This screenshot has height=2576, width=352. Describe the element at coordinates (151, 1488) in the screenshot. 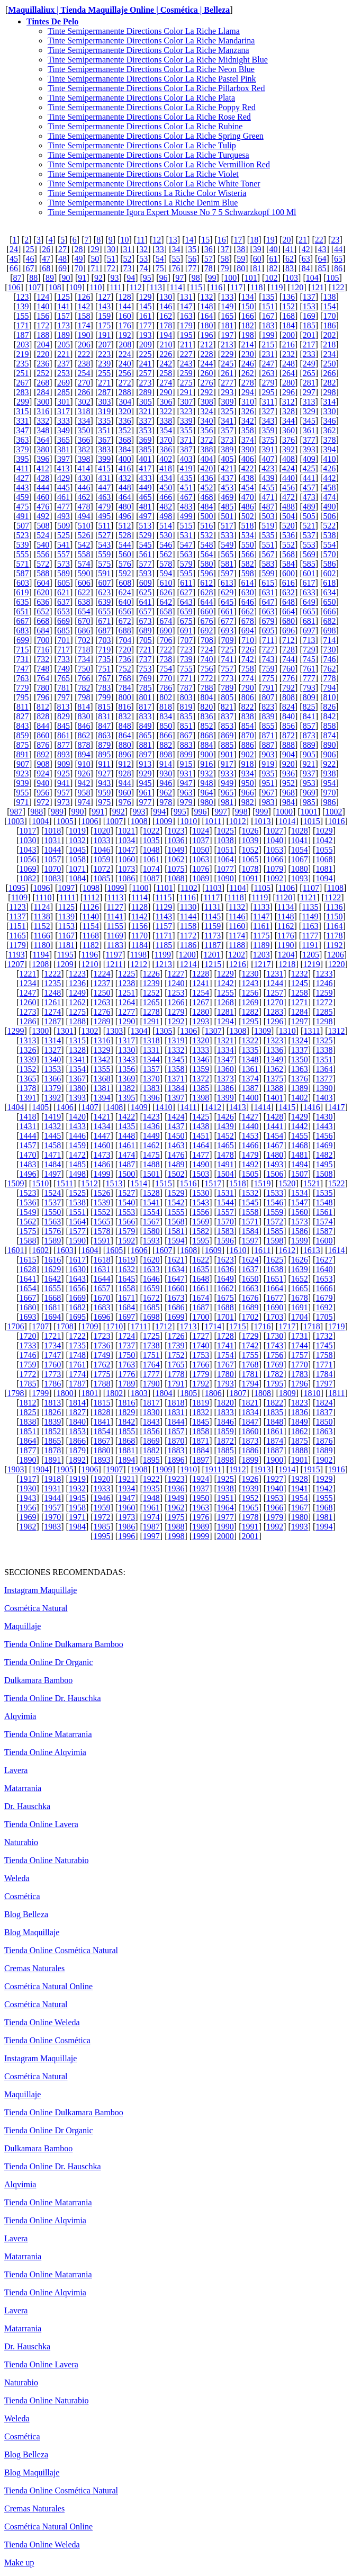

I see `1935` at that location.